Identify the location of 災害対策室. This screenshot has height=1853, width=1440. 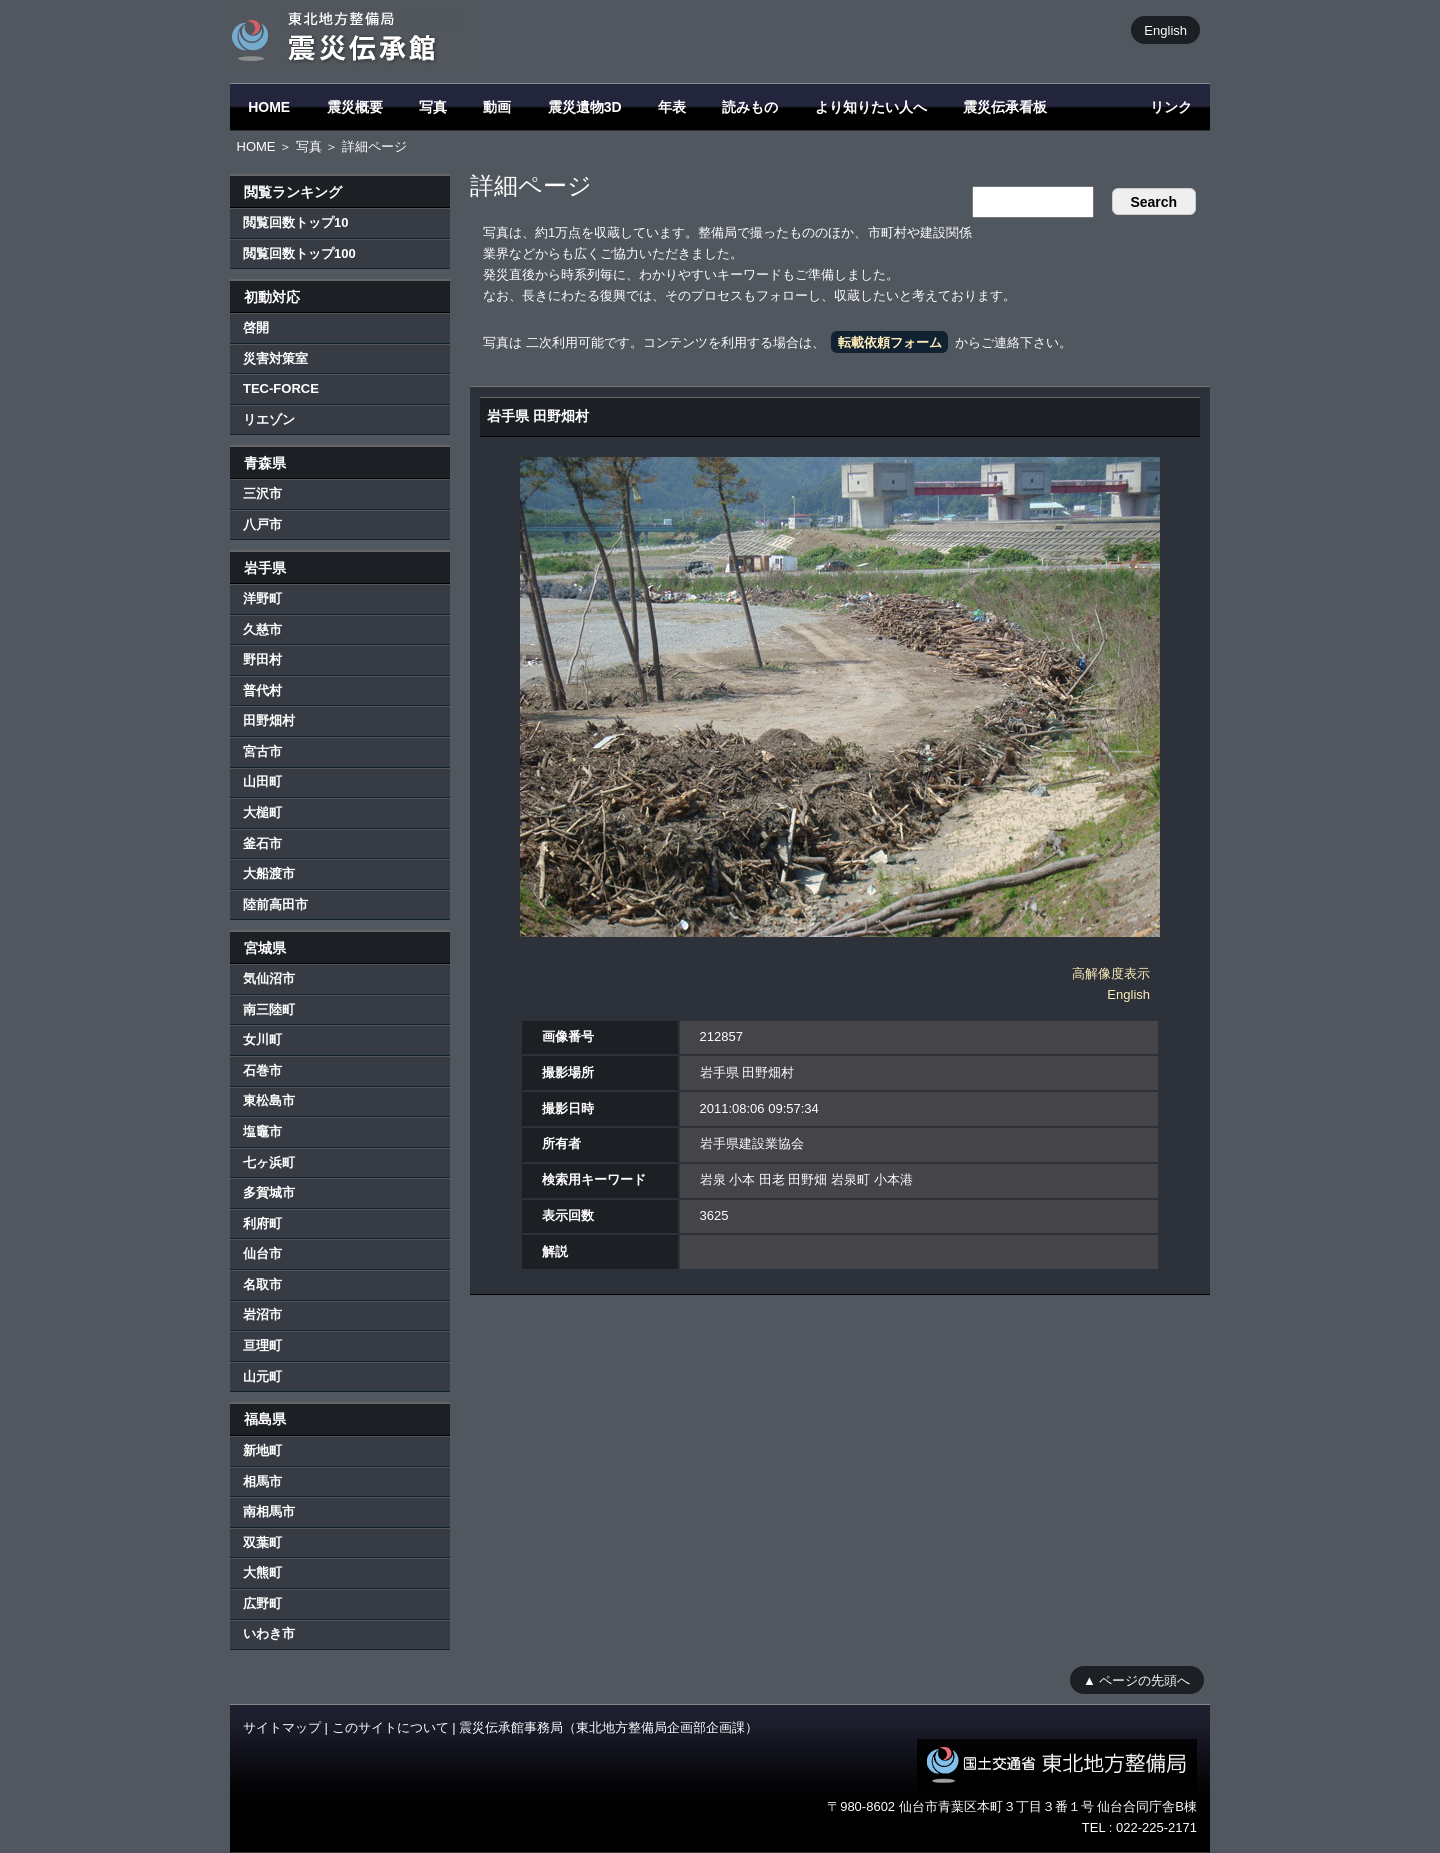
(275, 358).